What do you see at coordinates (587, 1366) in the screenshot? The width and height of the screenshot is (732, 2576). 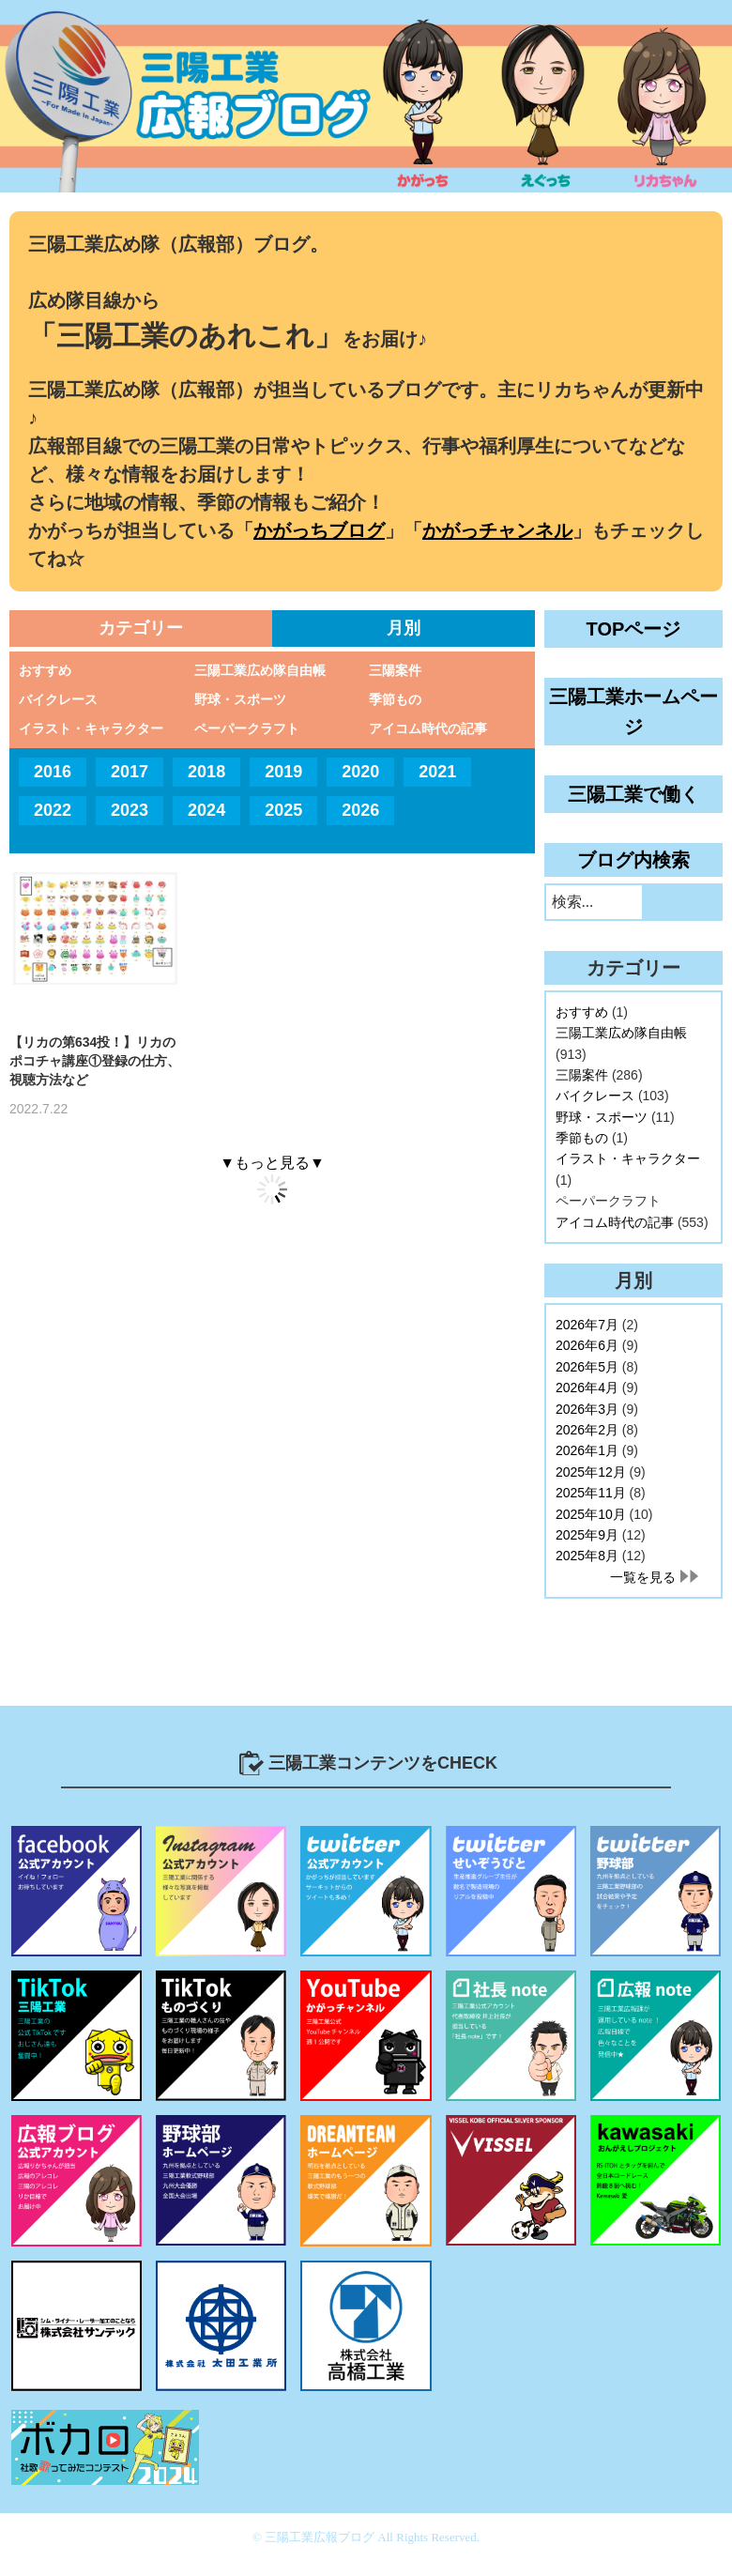 I see `2026年5月` at bounding box center [587, 1366].